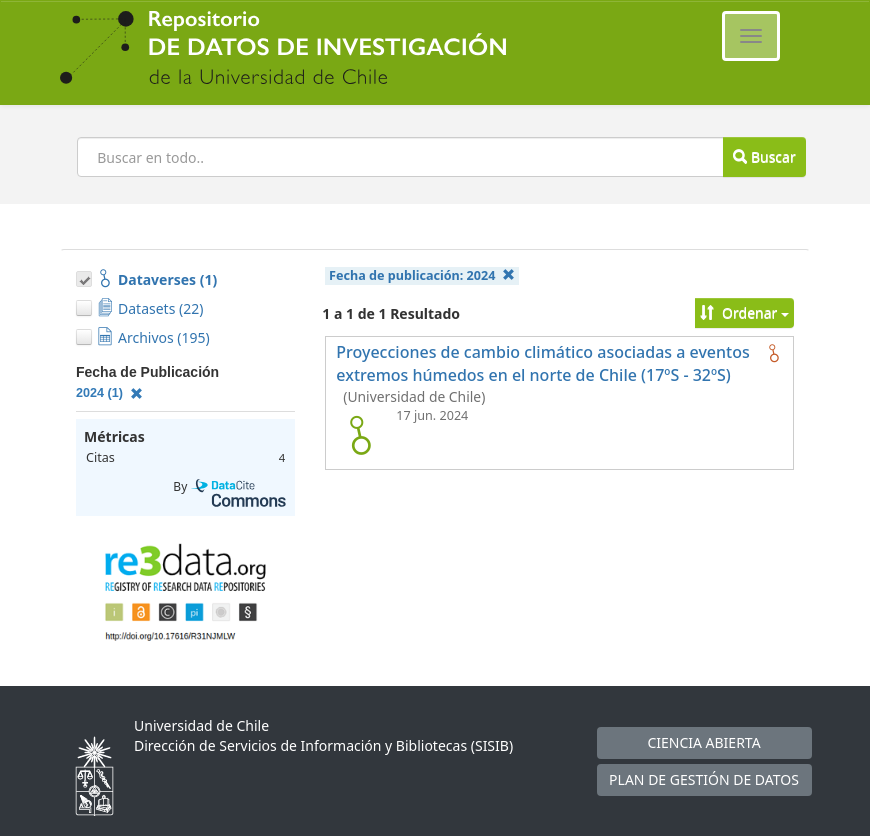 The height and width of the screenshot is (836, 870). What do you see at coordinates (703, 742) in the screenshot?
I see `CIENCIA ABIERTA` at bounding box center [703, 742].